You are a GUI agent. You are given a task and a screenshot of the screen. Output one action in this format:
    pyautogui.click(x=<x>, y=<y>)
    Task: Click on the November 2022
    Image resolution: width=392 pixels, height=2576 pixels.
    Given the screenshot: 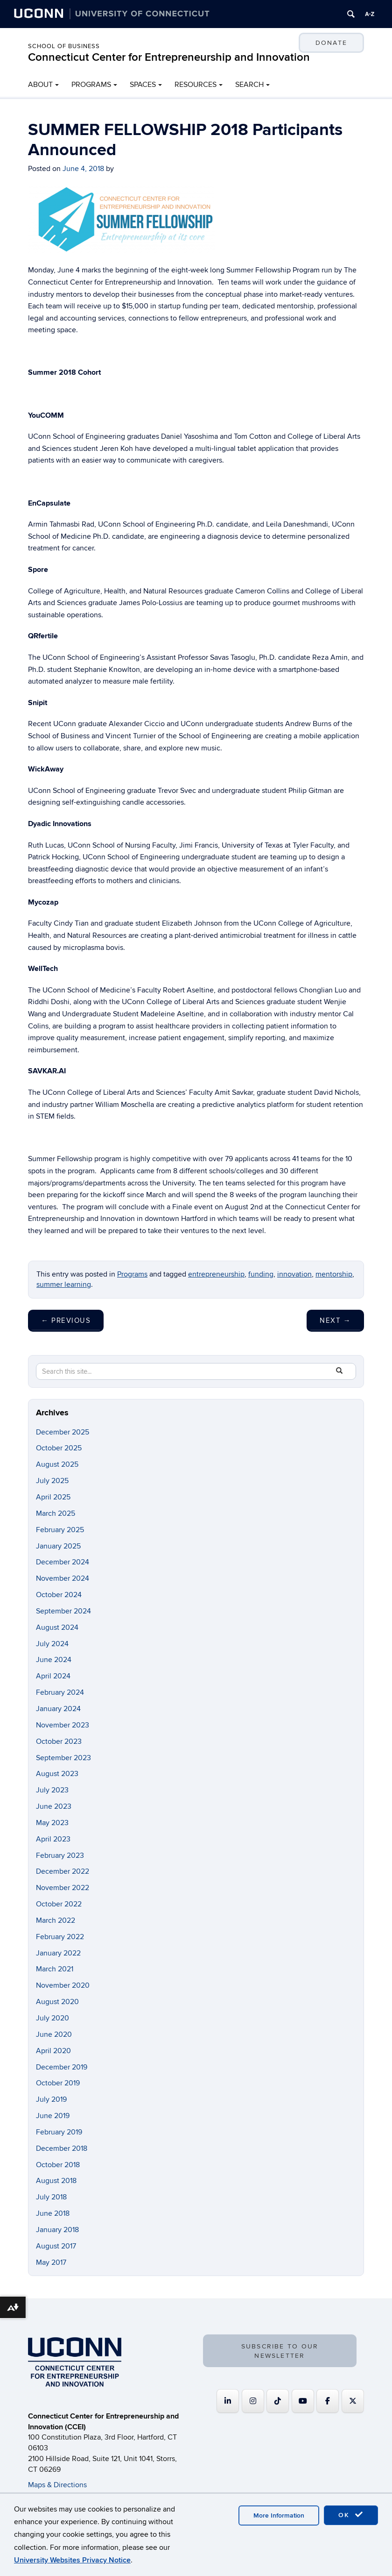 What is the action you would take?
    pyautogui.click(x=62, y=1887)
    